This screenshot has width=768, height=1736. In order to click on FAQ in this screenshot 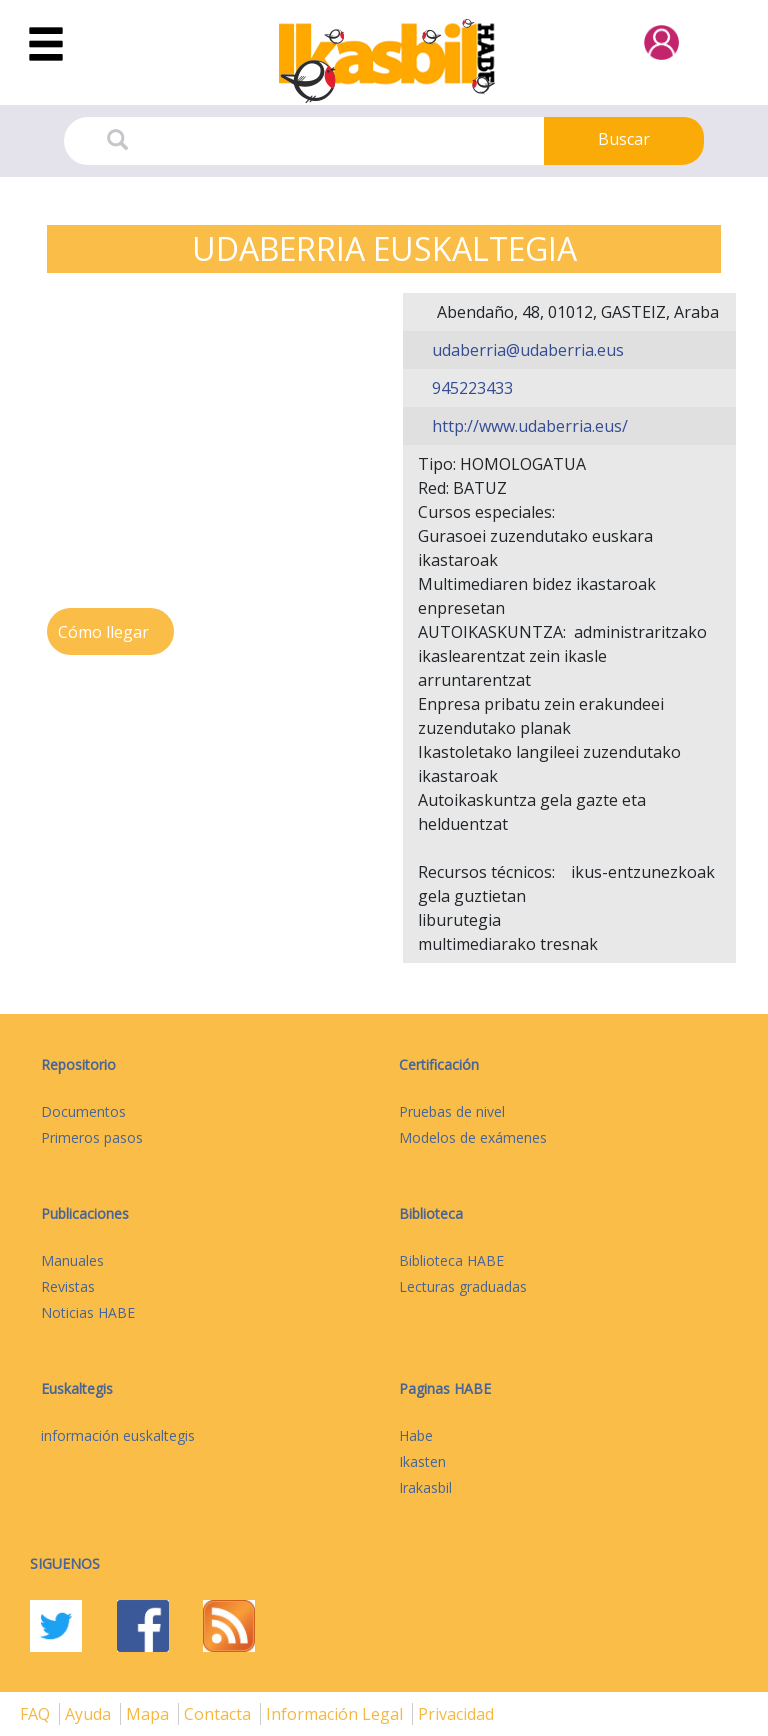, I will do `click(37, 1714)`.